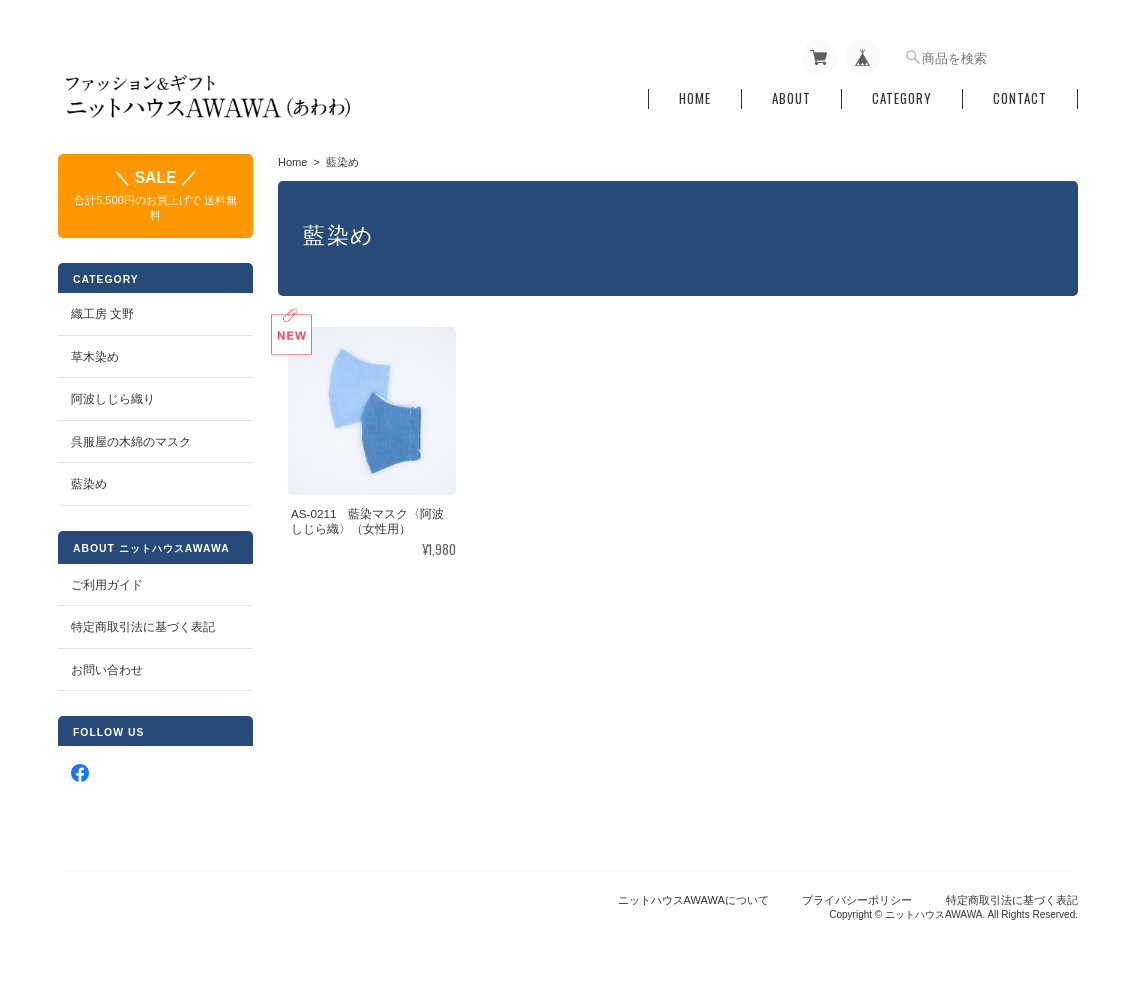 The height and width of the screenshot is (1002, 1136). I want to click on 織工房 文野, so click(102, 313).